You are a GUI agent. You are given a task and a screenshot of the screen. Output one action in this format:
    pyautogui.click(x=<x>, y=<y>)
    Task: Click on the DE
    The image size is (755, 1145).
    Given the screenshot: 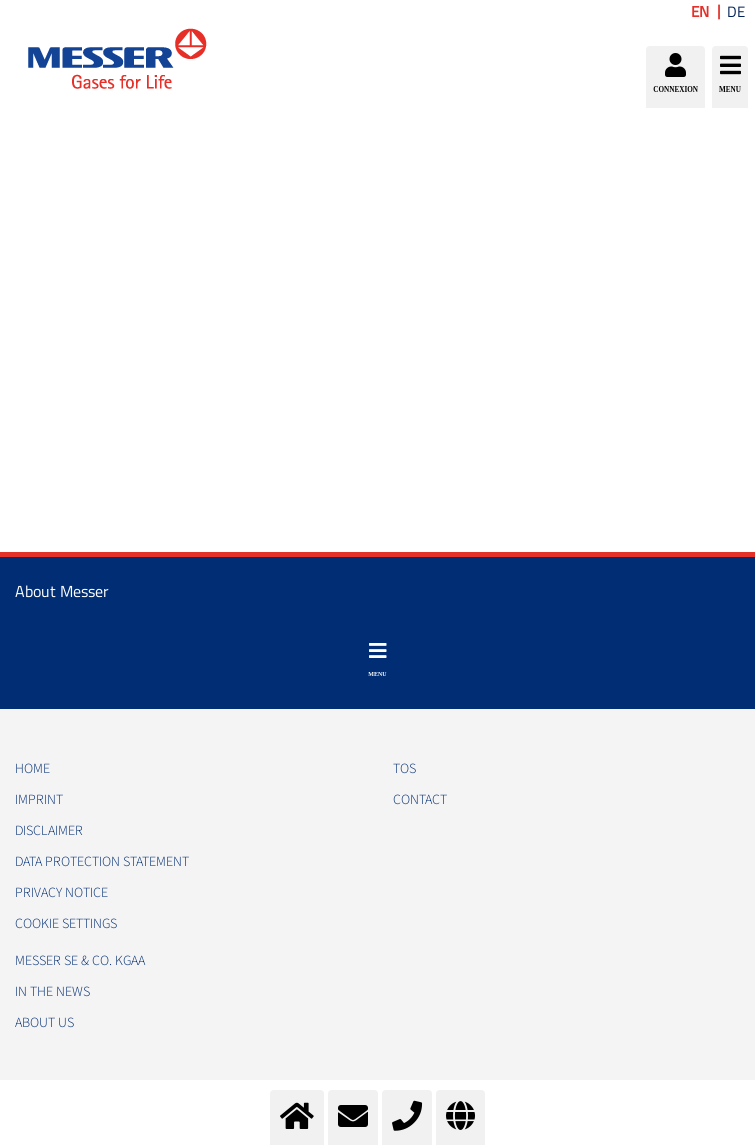 What is the action you would take?
    pyautogui.click(x=736, y=11)
    